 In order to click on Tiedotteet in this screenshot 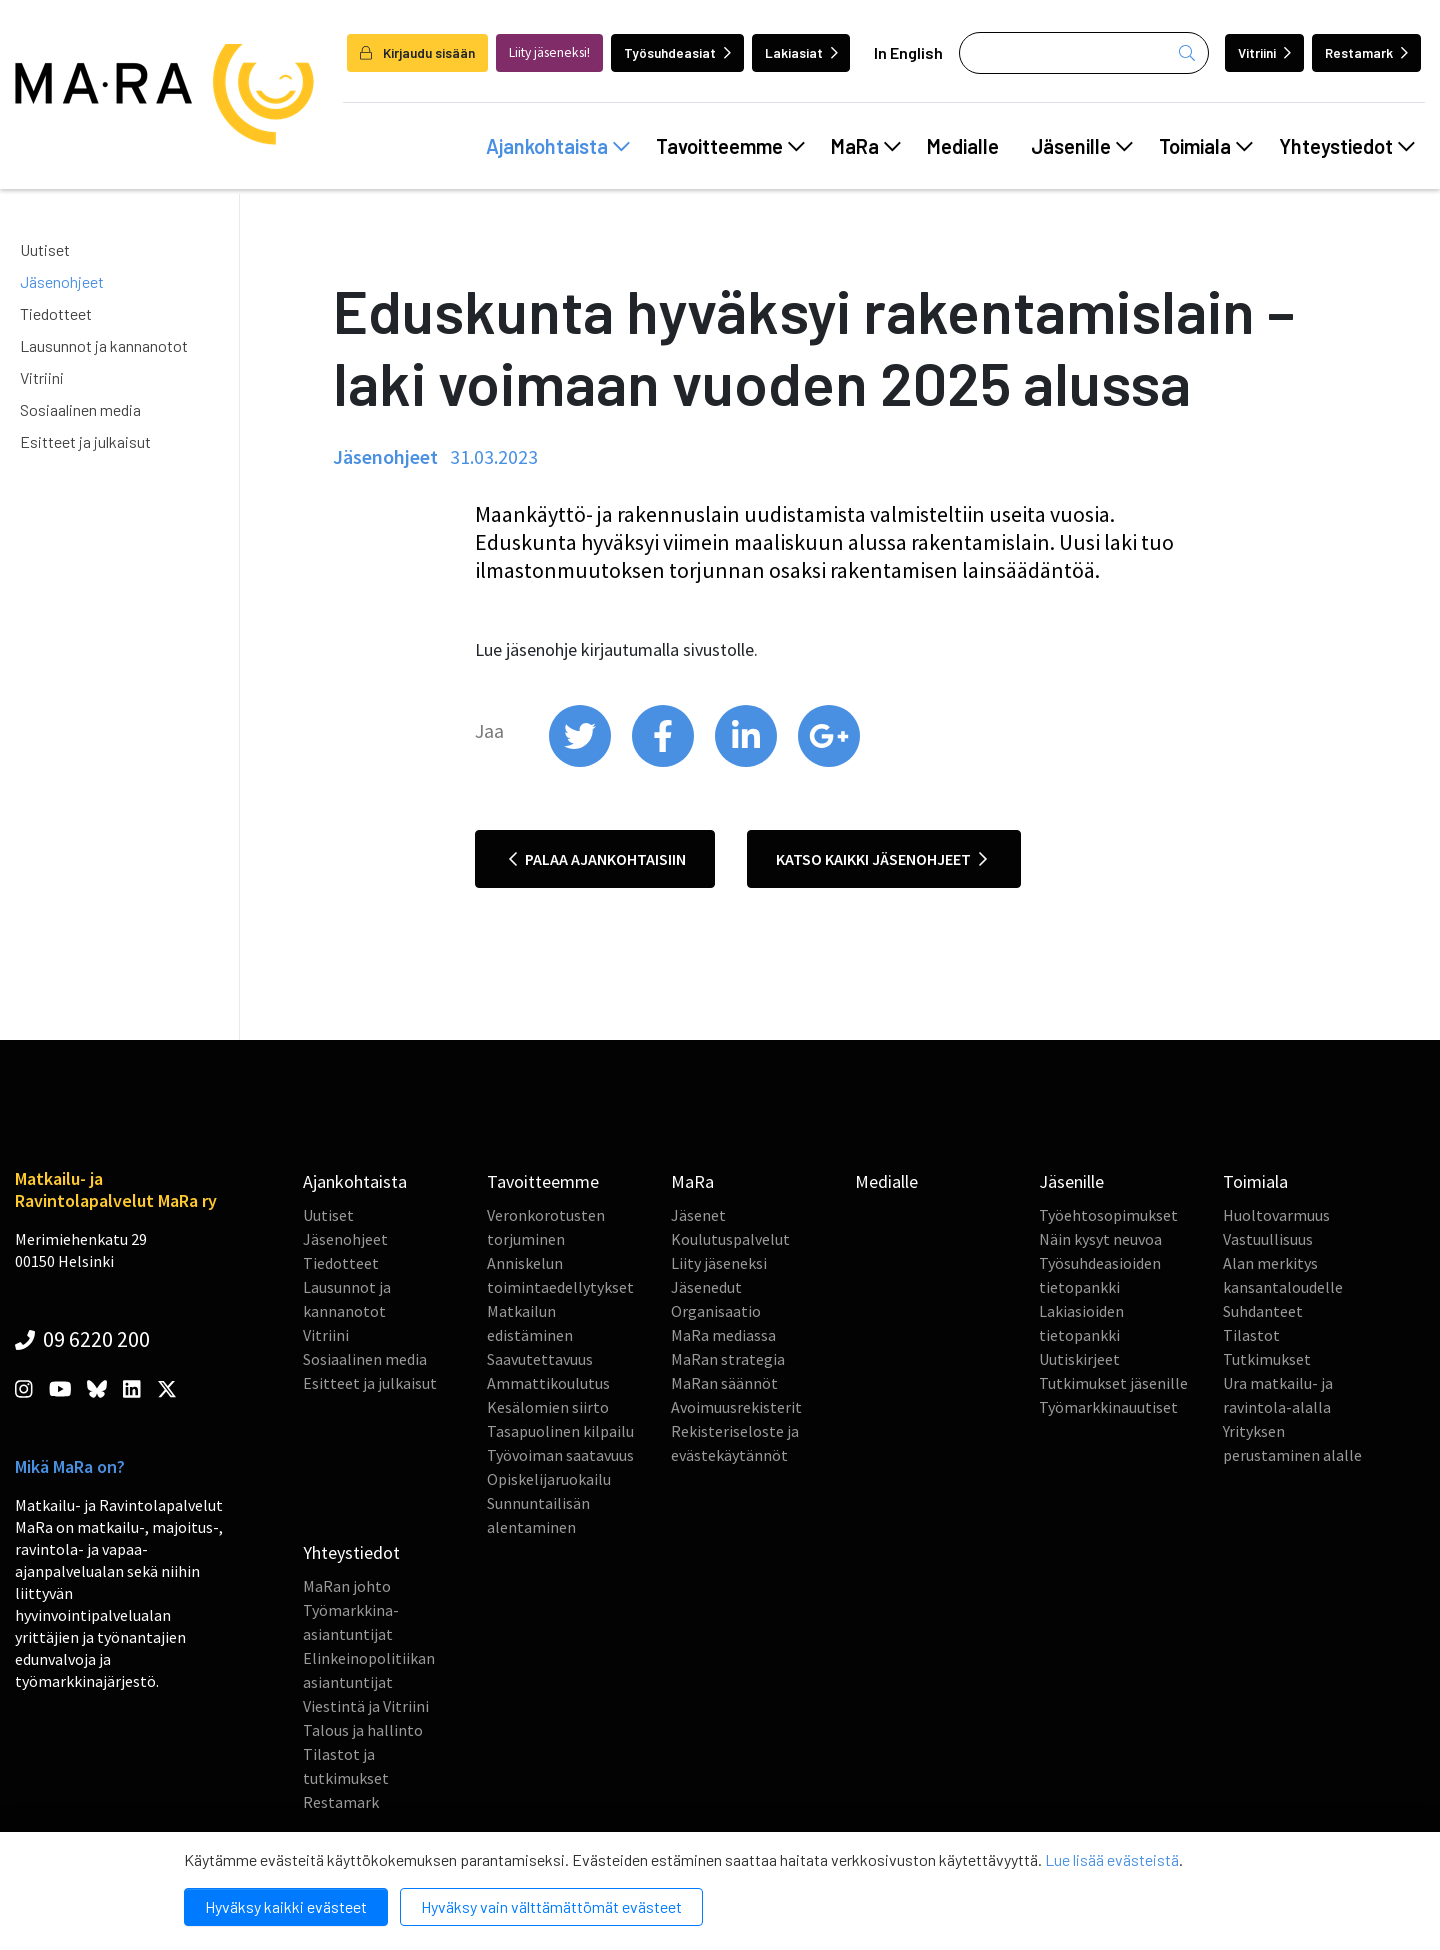, I will do `click(56, 313)`.